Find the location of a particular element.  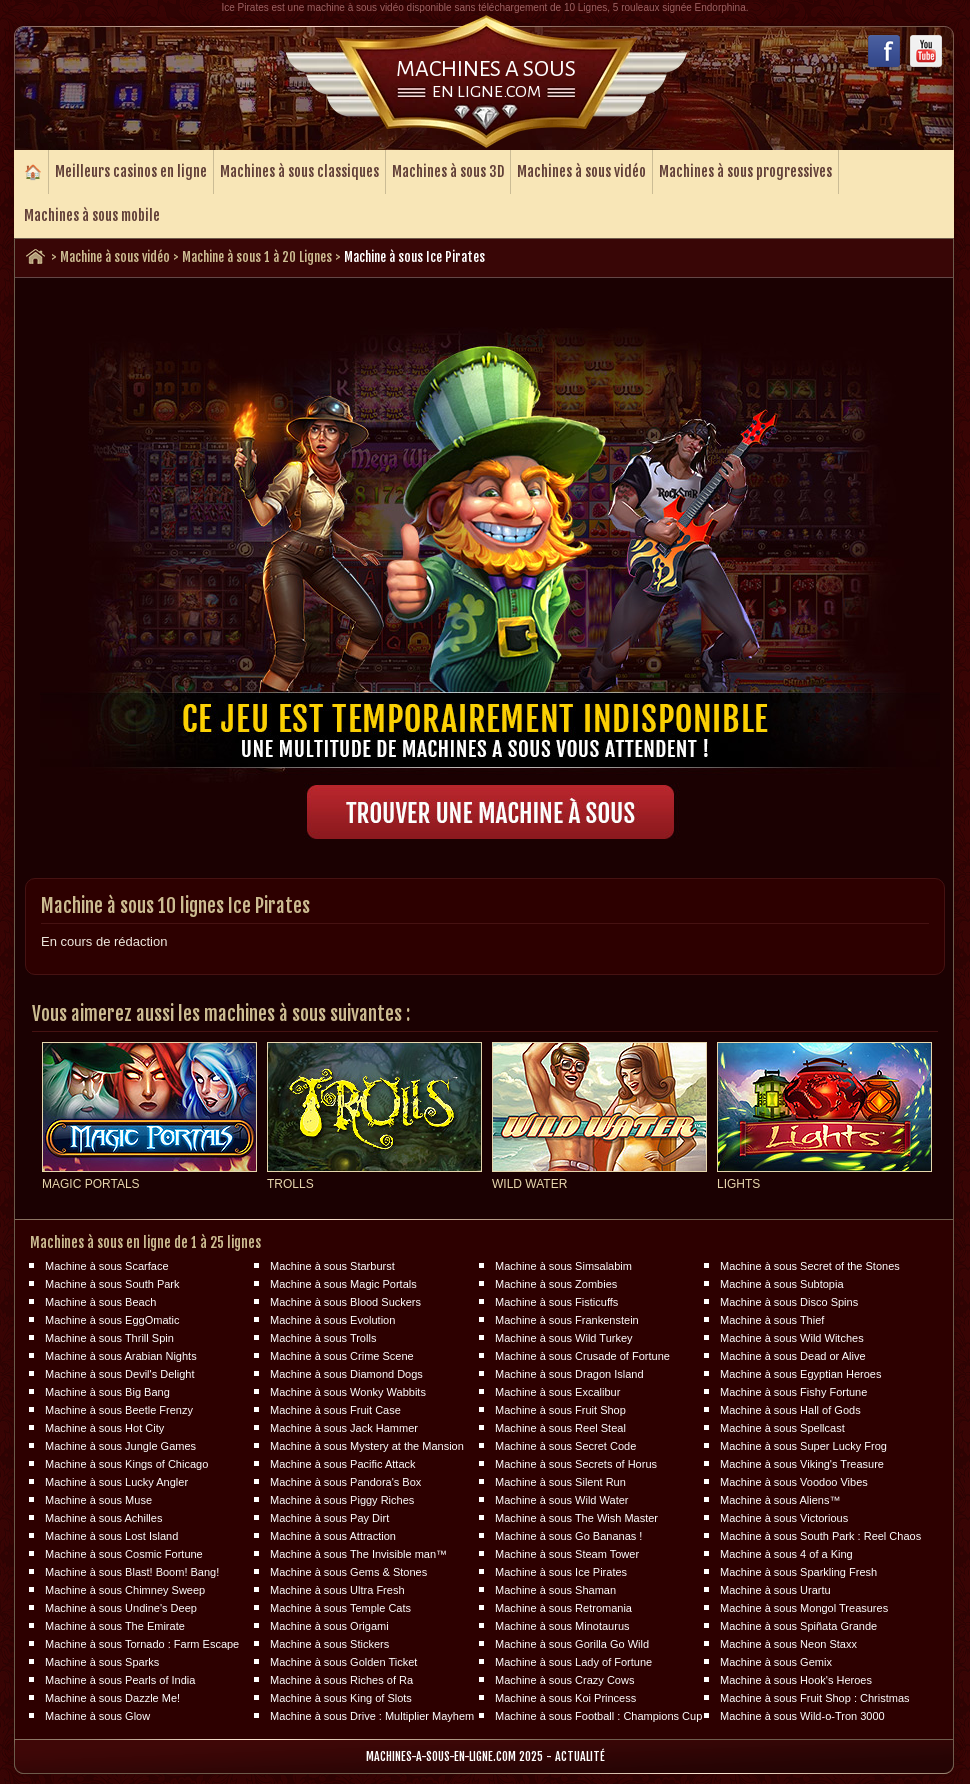

Machine à sous Urartu is located at coordinates (775, 1590).